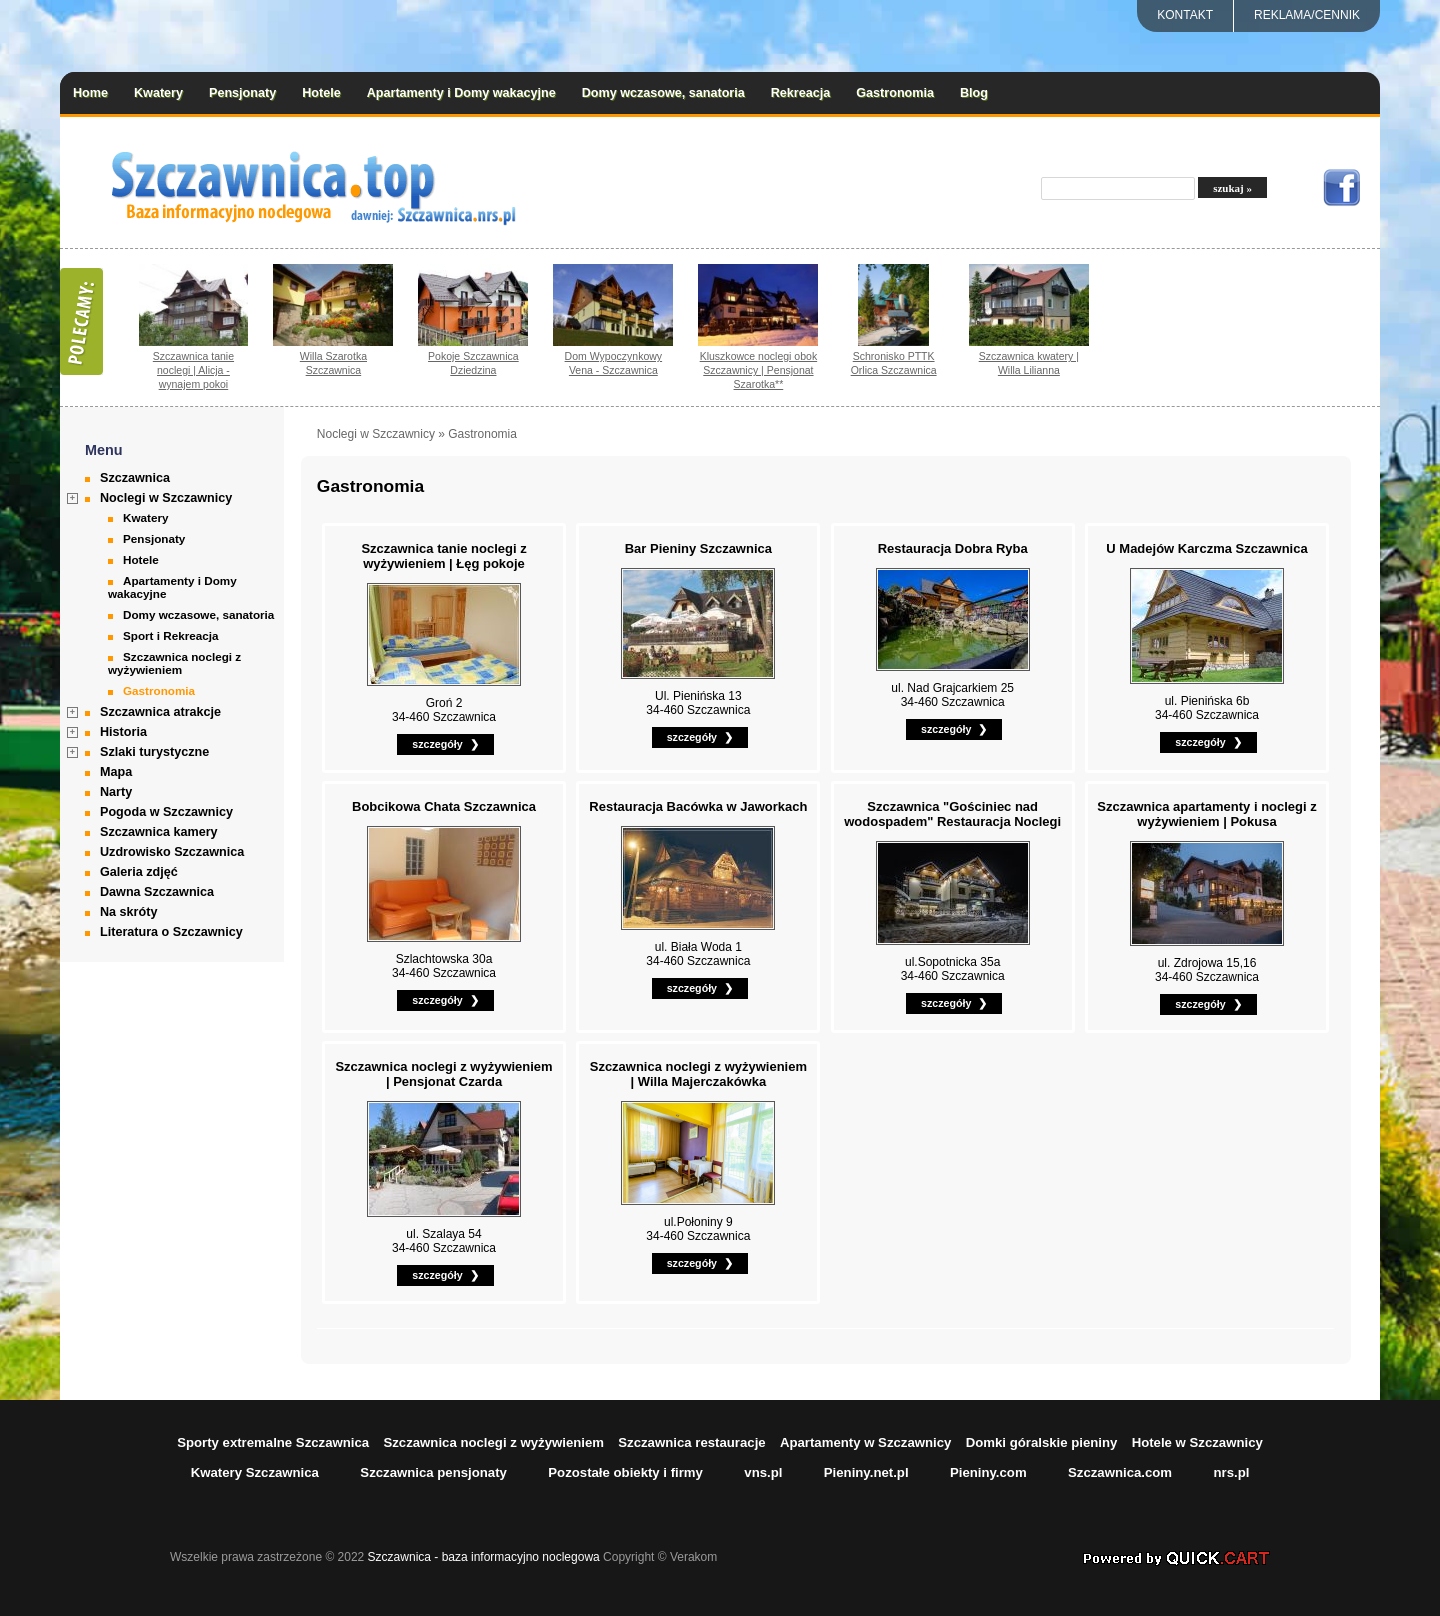  Describe the element at coordinates (273, 1442) in the screenshot. I see `Sporty extremalne Szczawnica` at that location.